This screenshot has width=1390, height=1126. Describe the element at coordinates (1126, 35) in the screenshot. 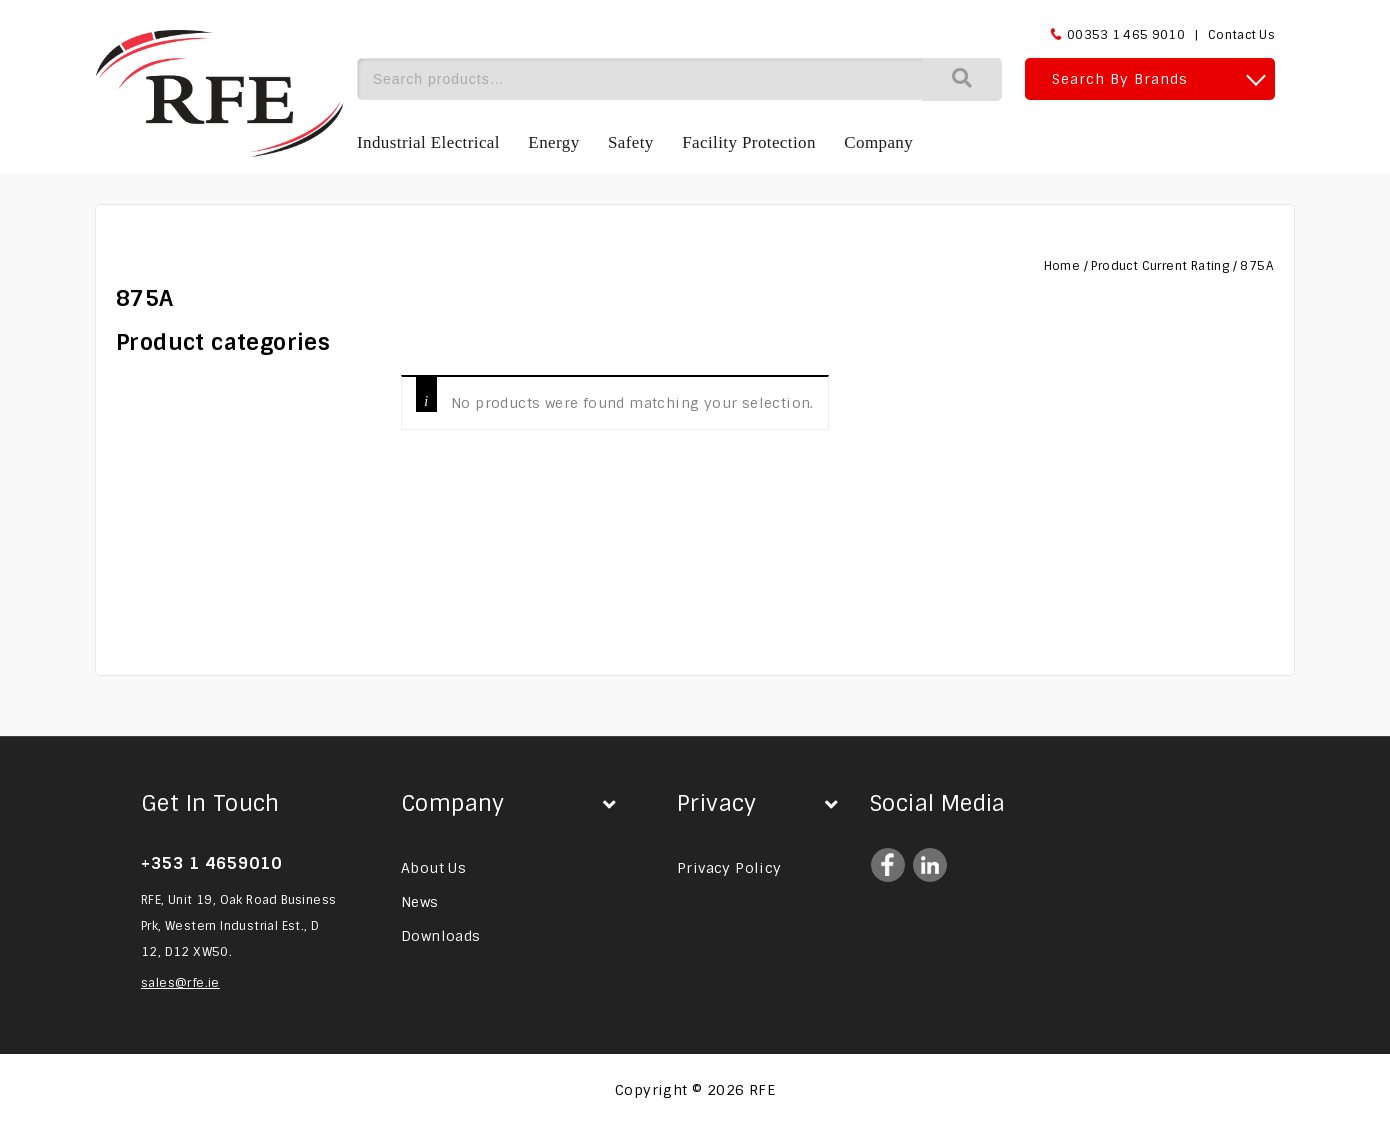

I see `00353 1 465 9010` at that location.